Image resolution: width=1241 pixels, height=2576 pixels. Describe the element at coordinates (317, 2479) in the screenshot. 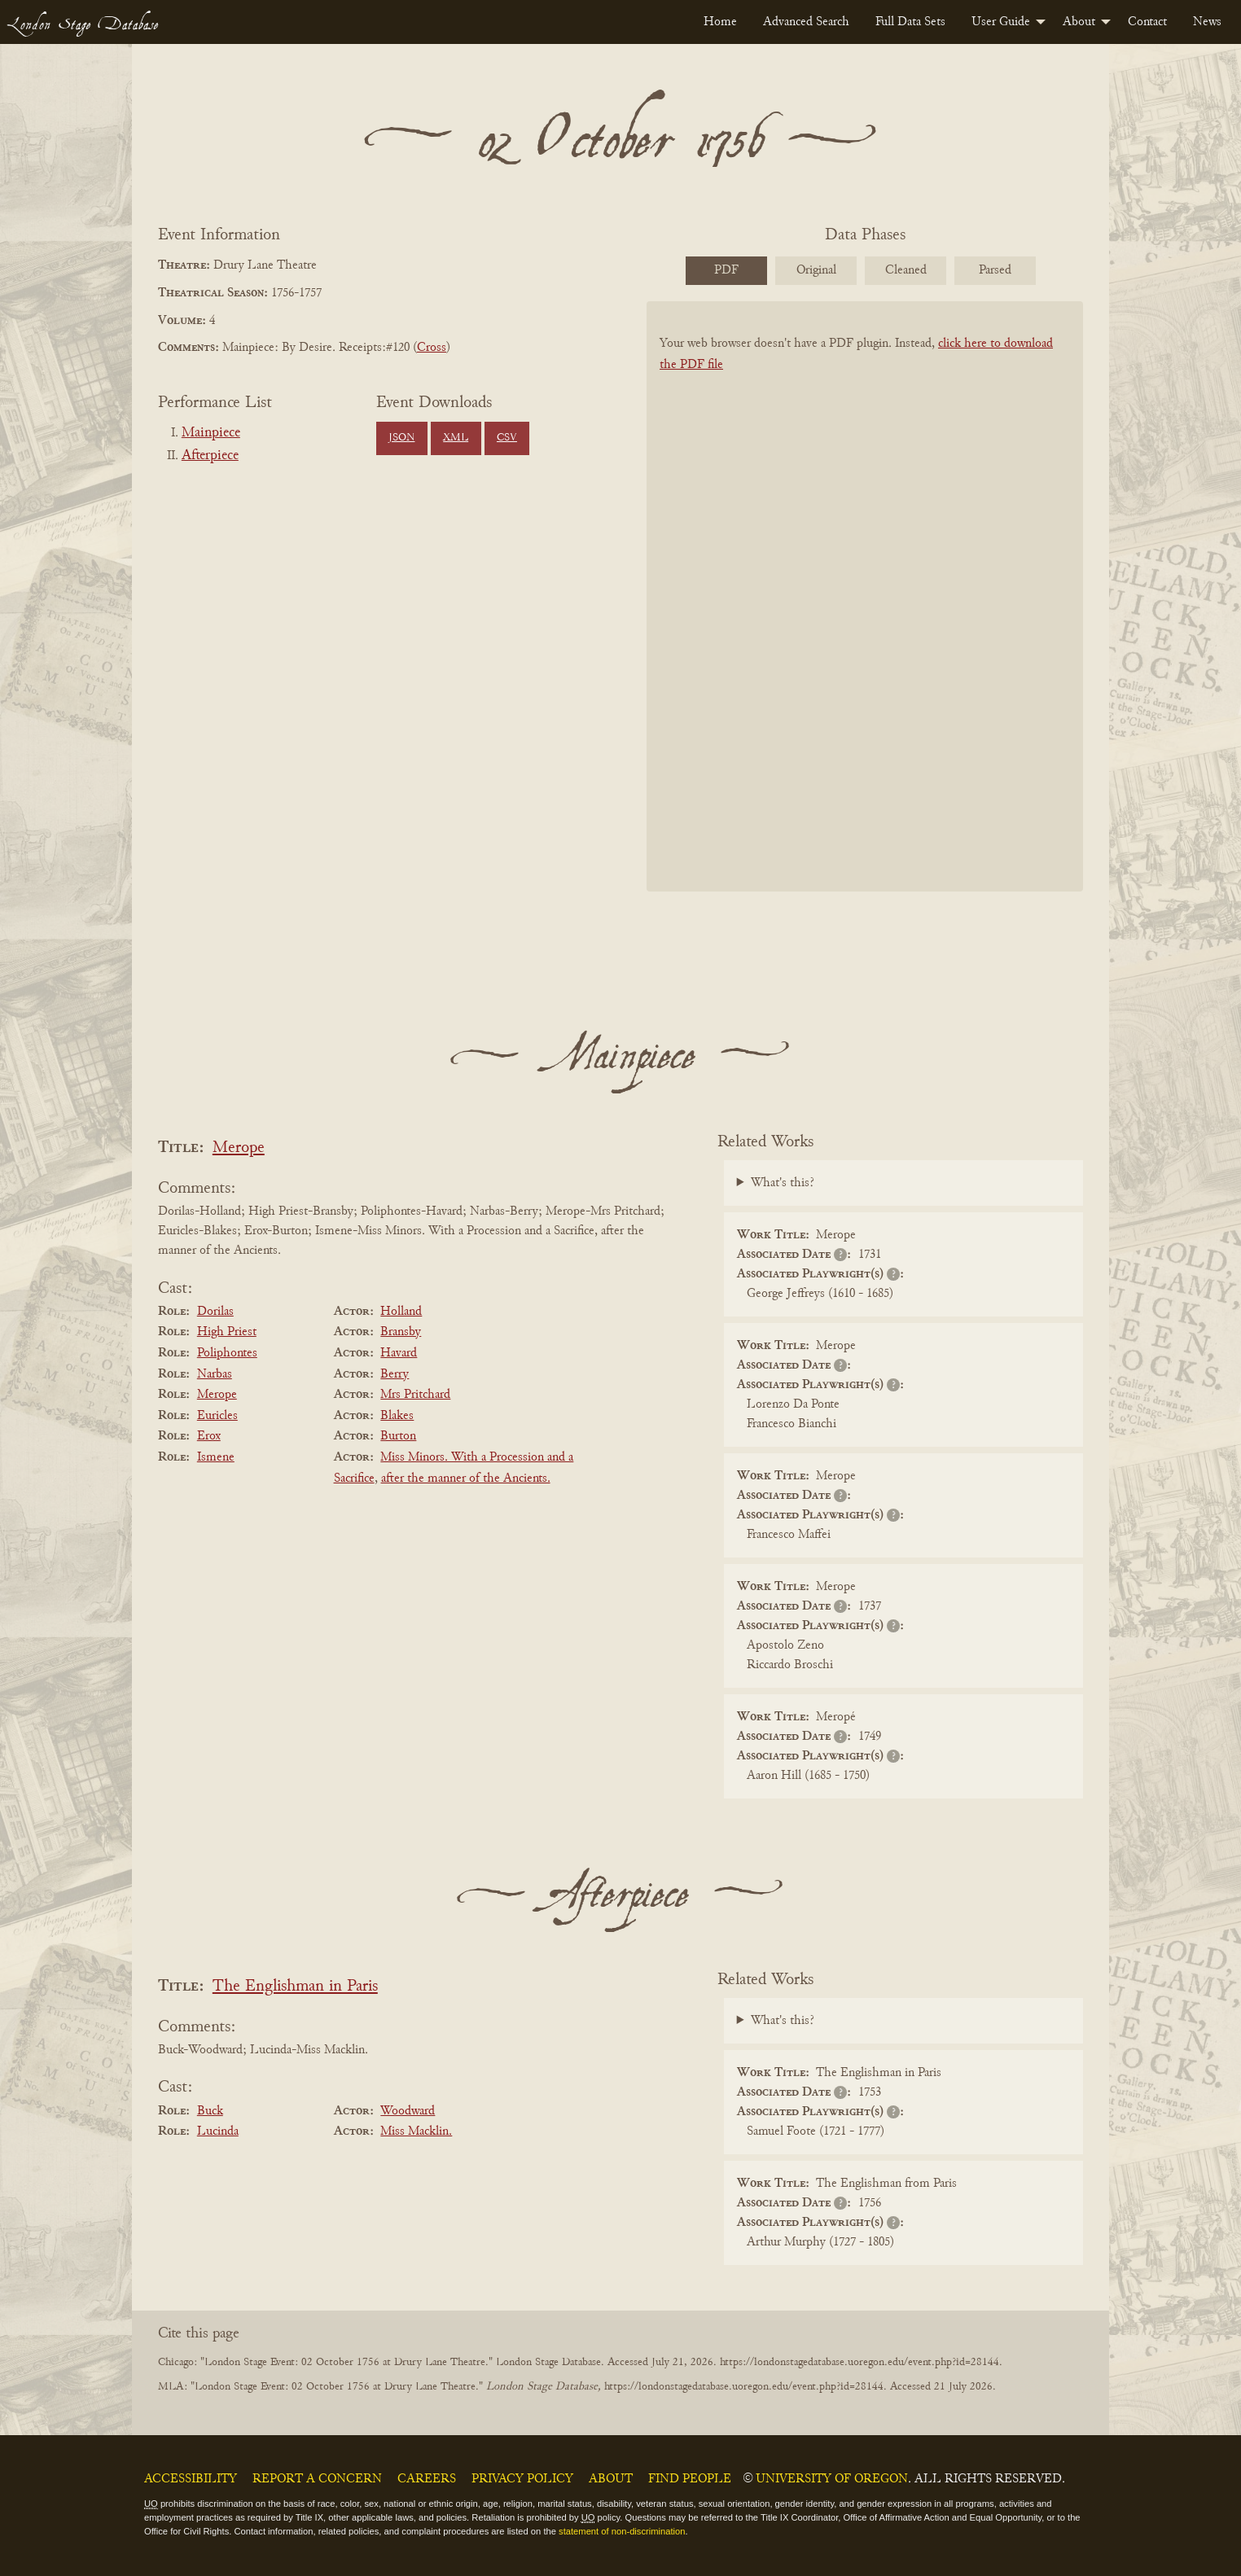

I see `Report a Concern` at that location.